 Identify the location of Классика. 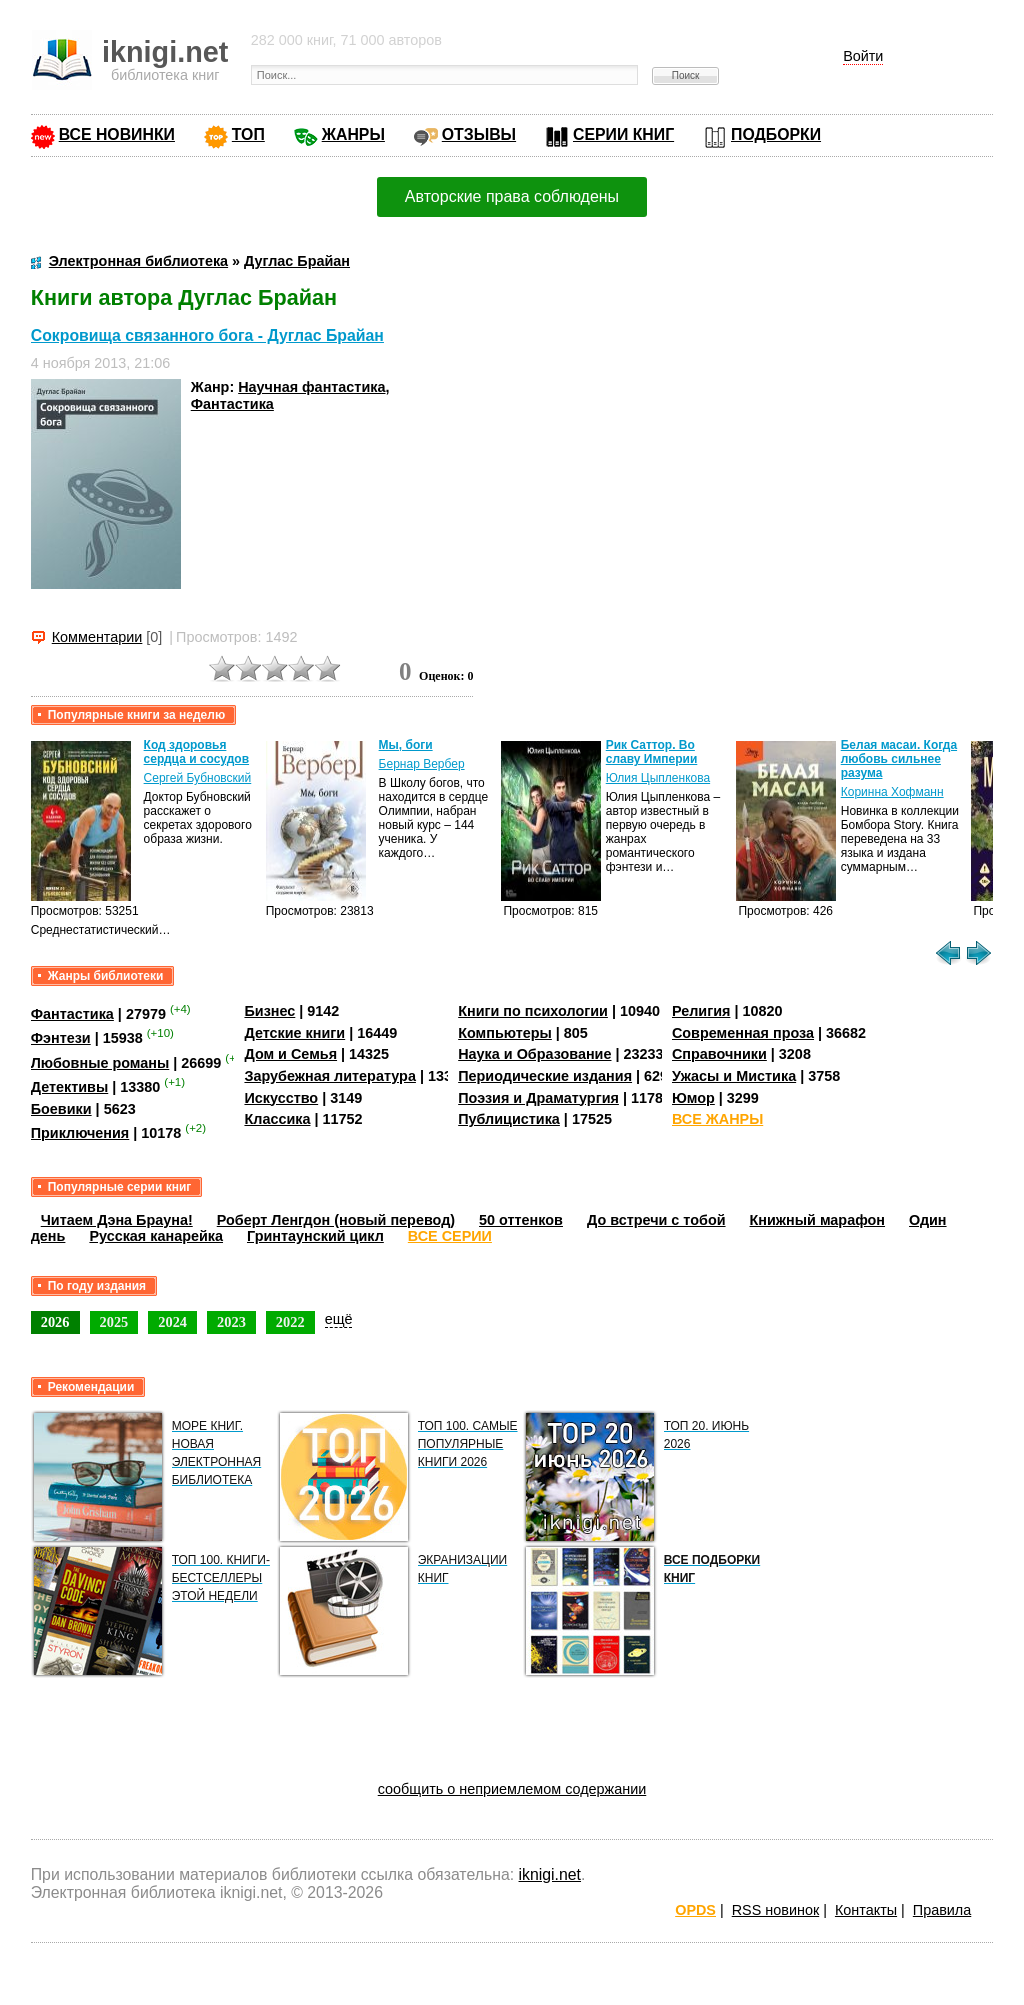
(277, 1119).